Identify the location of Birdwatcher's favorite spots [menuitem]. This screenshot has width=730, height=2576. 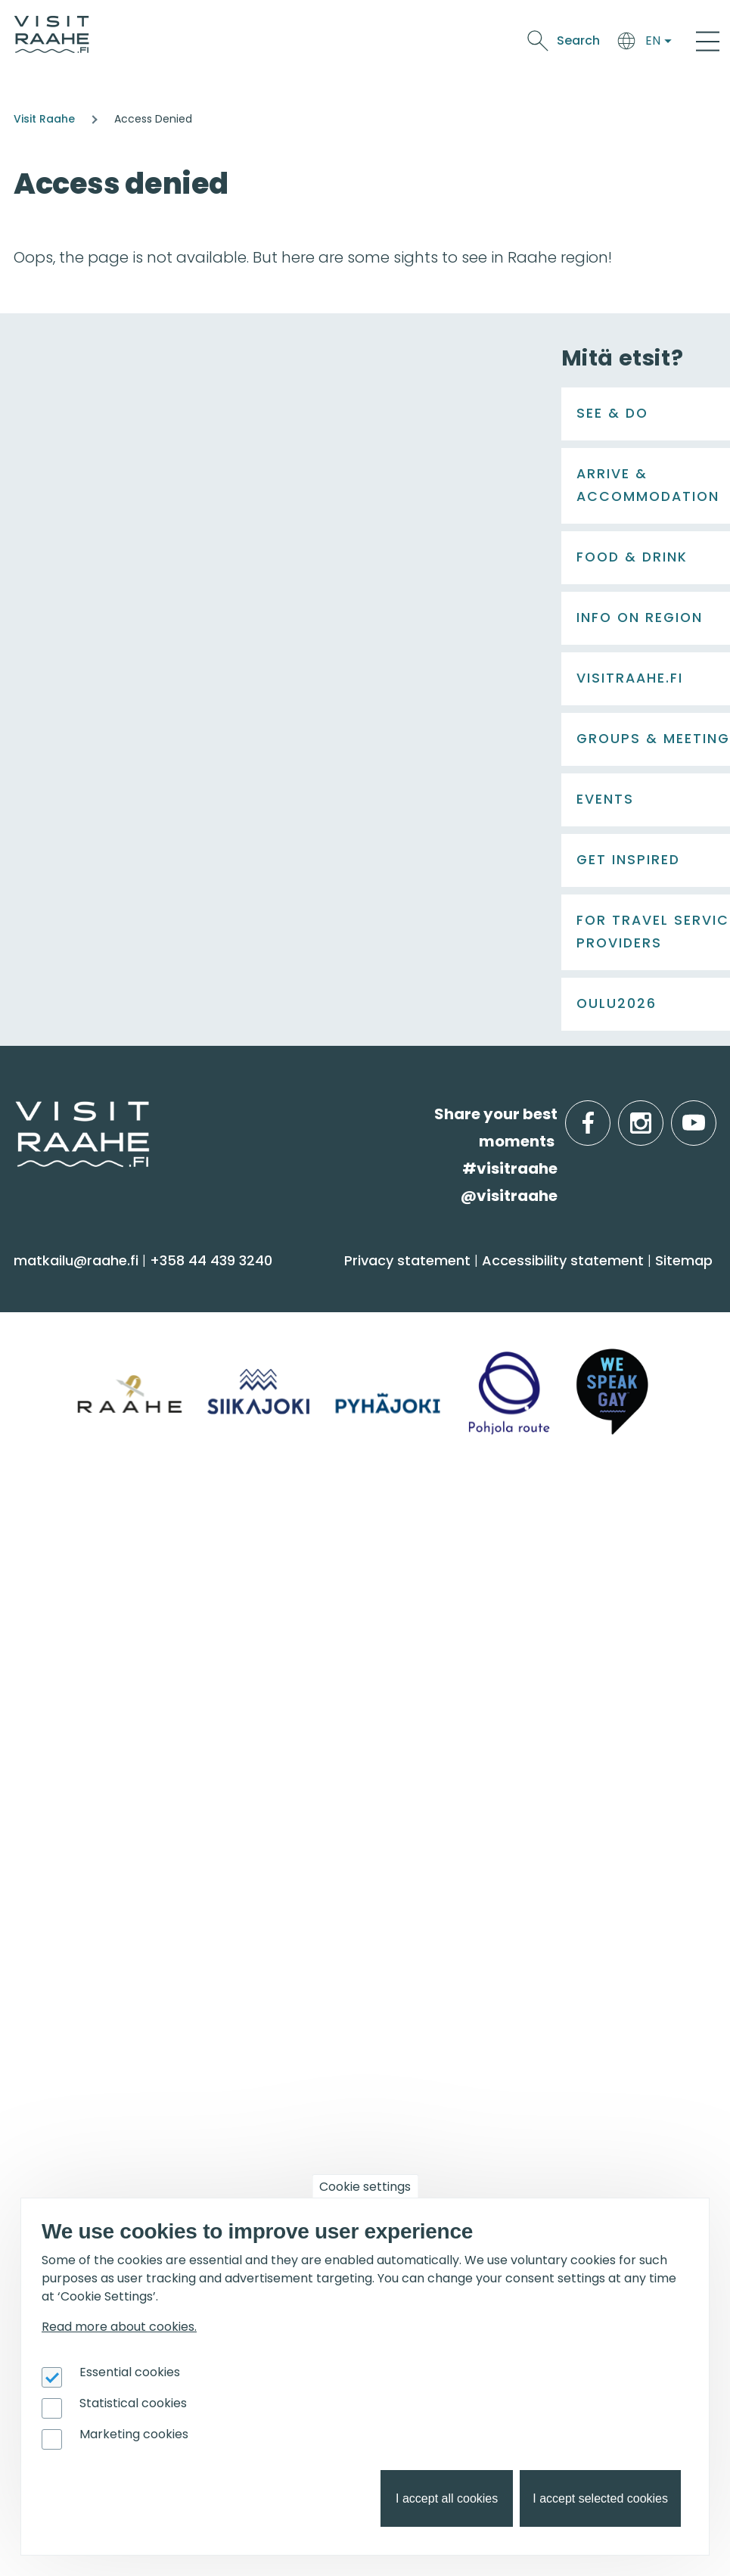
(472, 1987).